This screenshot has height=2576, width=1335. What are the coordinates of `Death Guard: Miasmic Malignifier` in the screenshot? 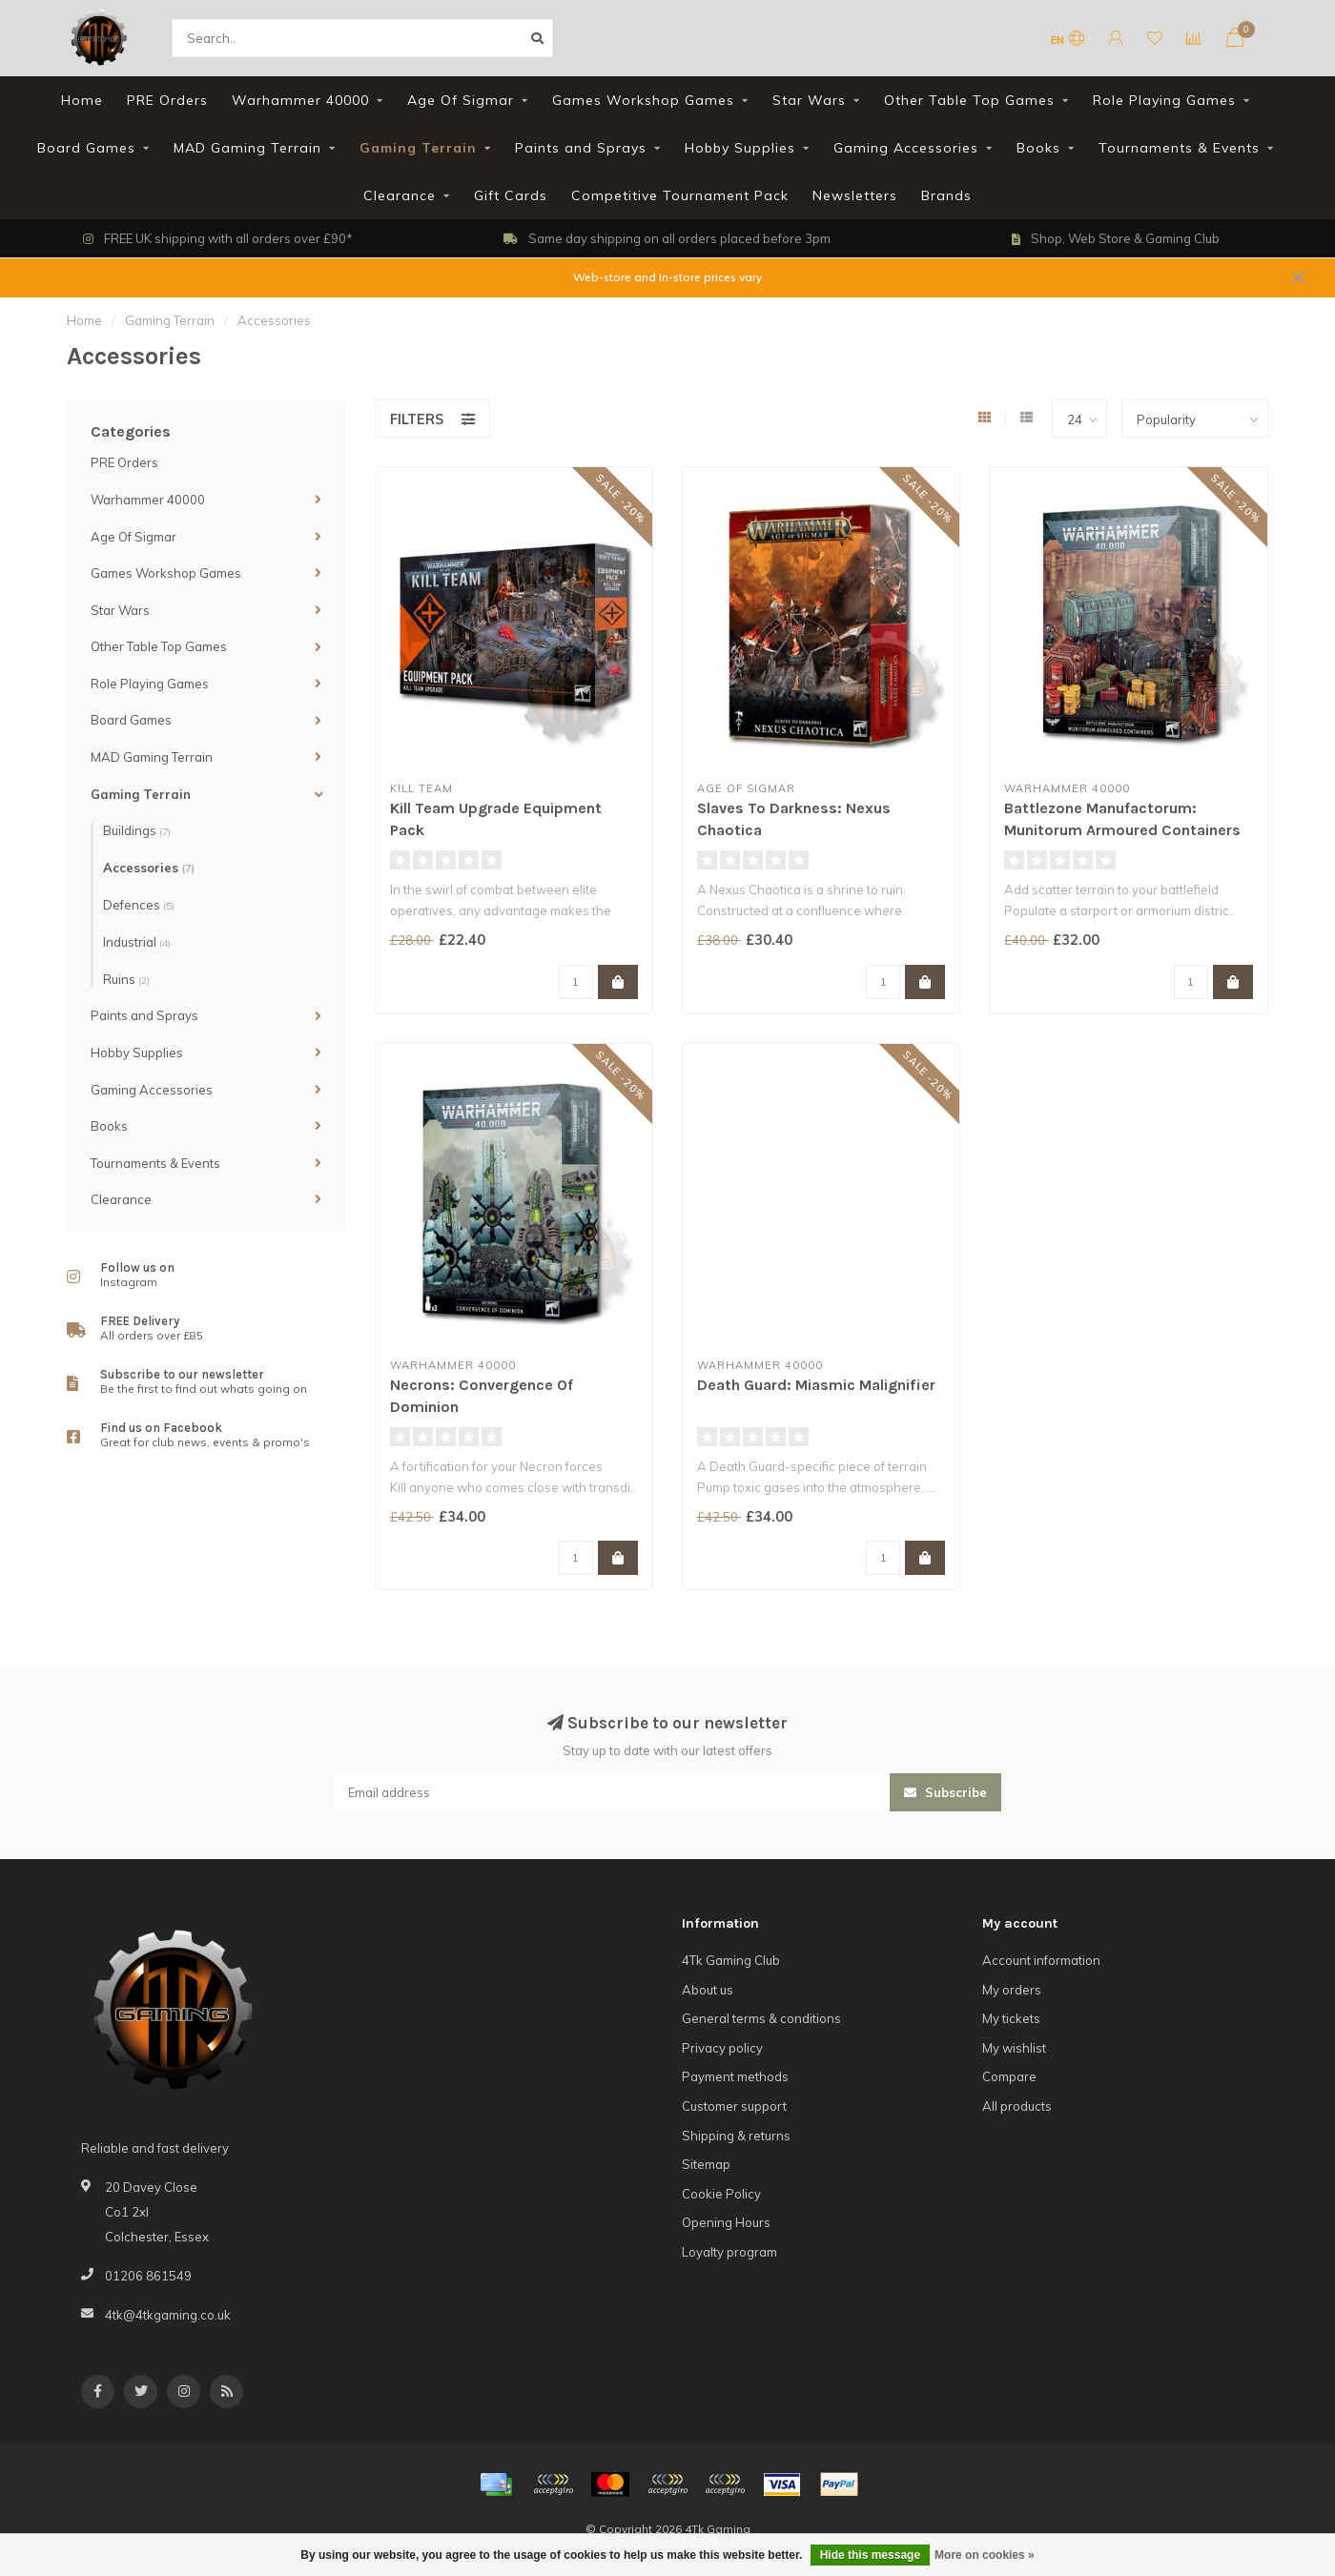 It's located at (816, 1385).